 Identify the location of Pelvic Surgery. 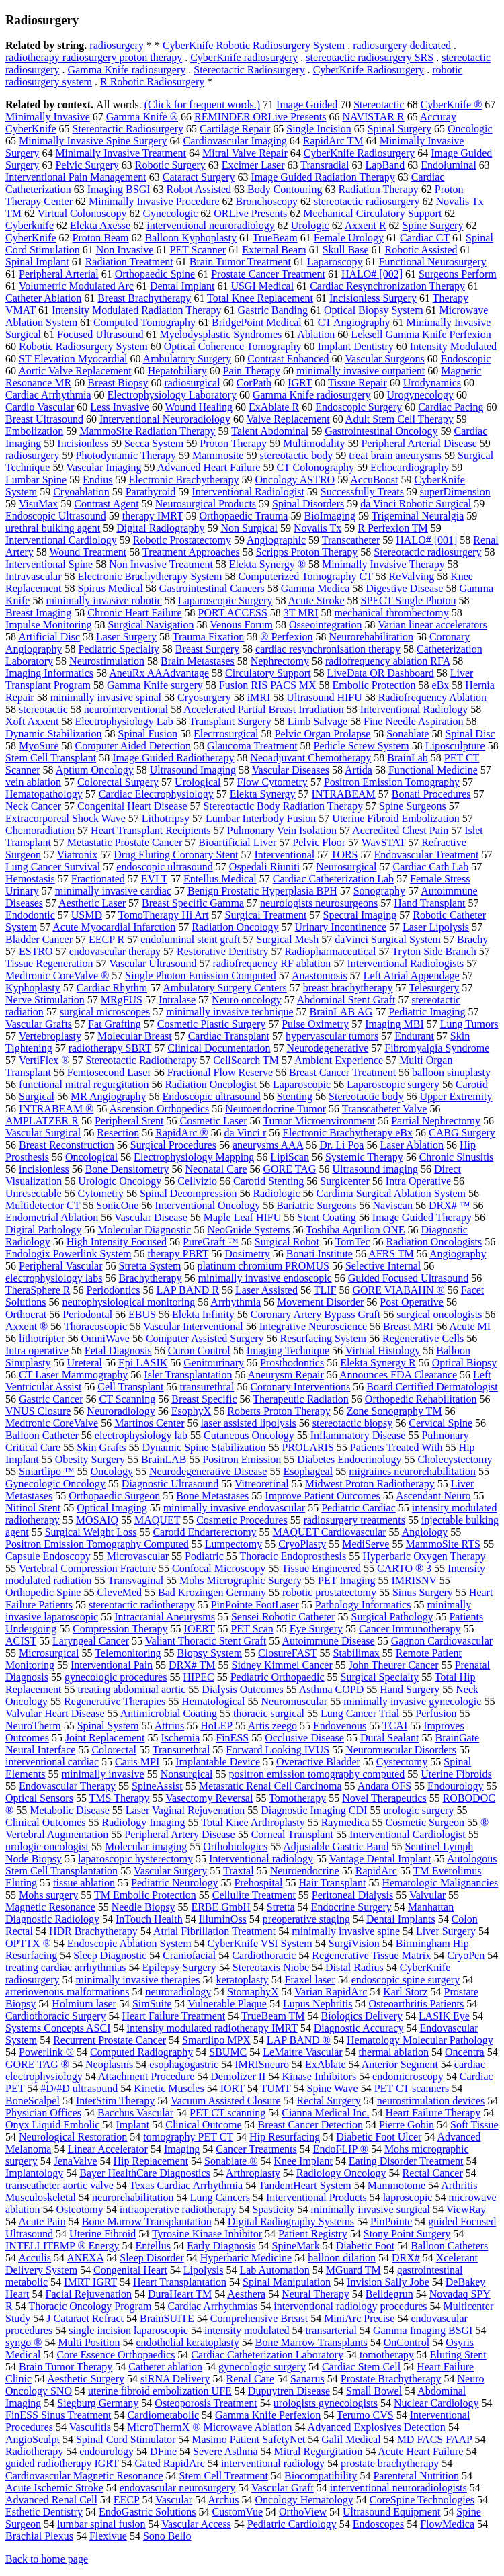
(86, 165).